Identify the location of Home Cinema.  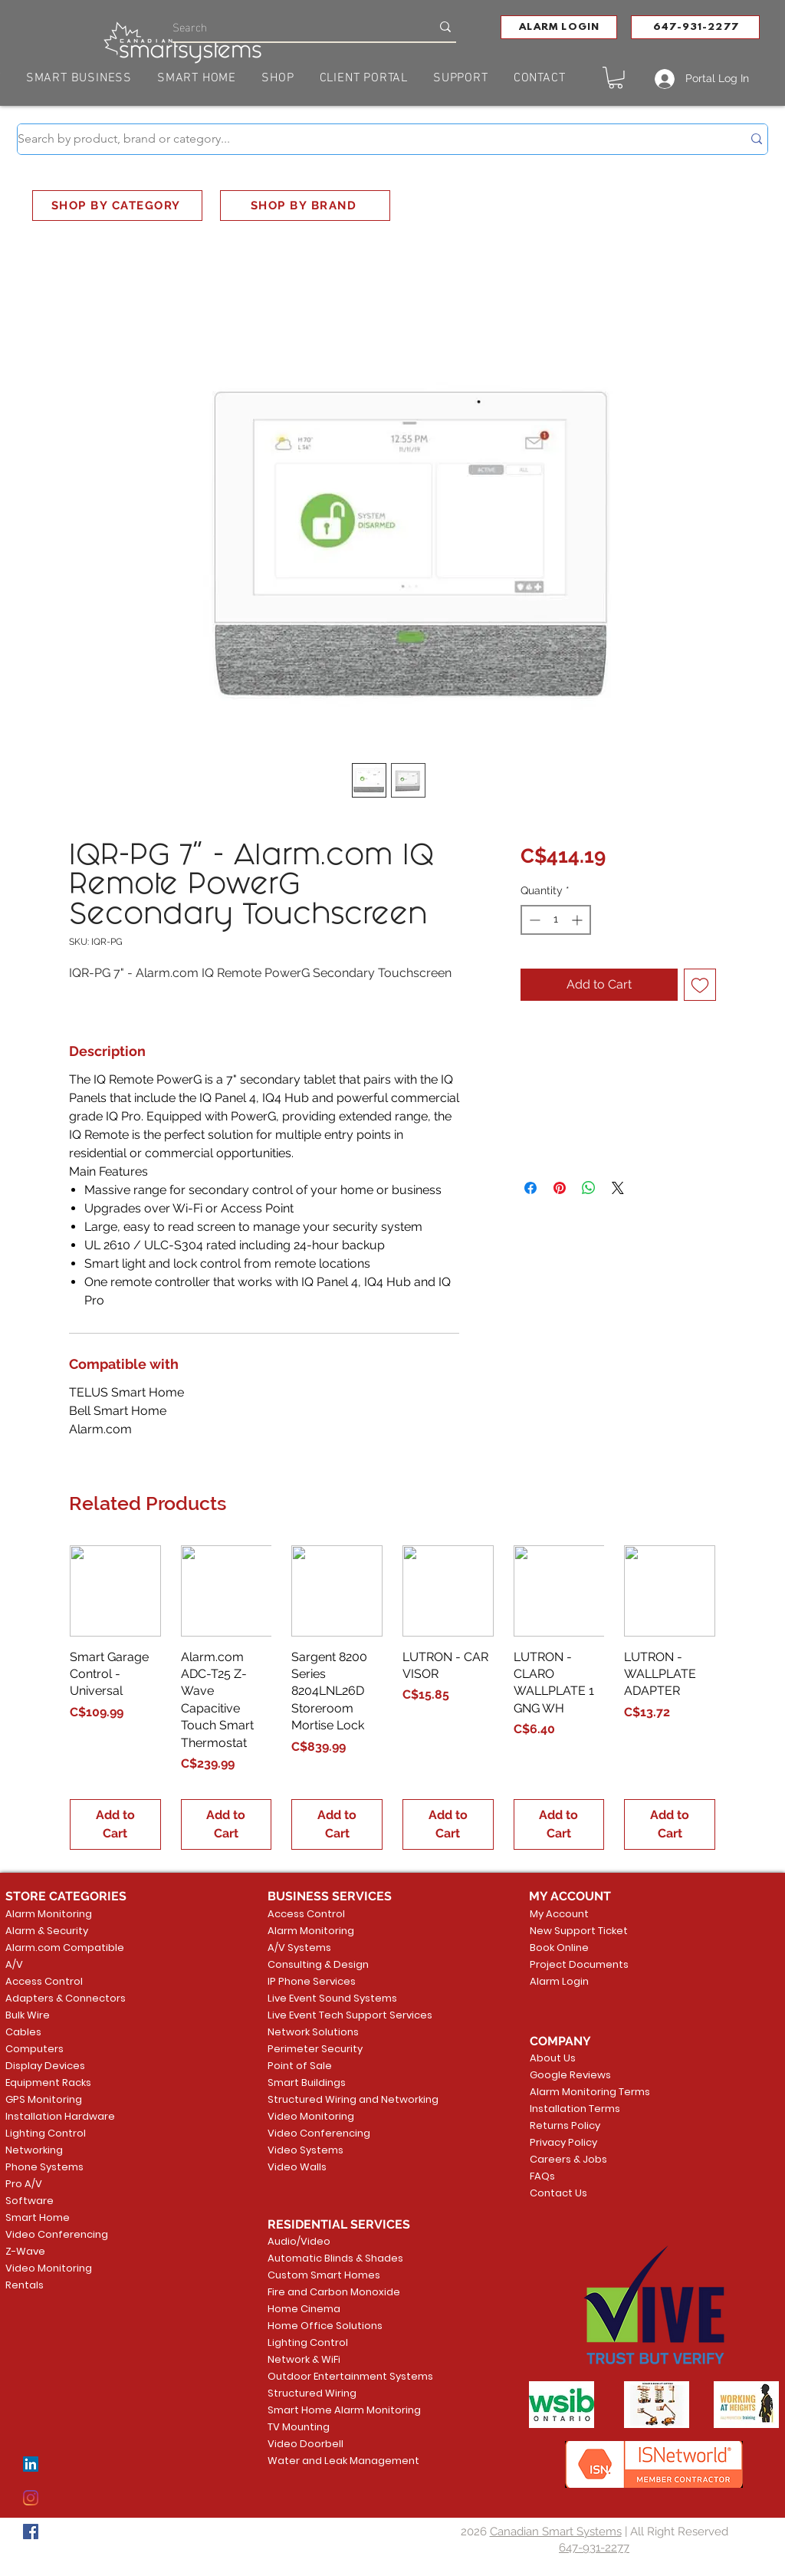
(304, 2308).